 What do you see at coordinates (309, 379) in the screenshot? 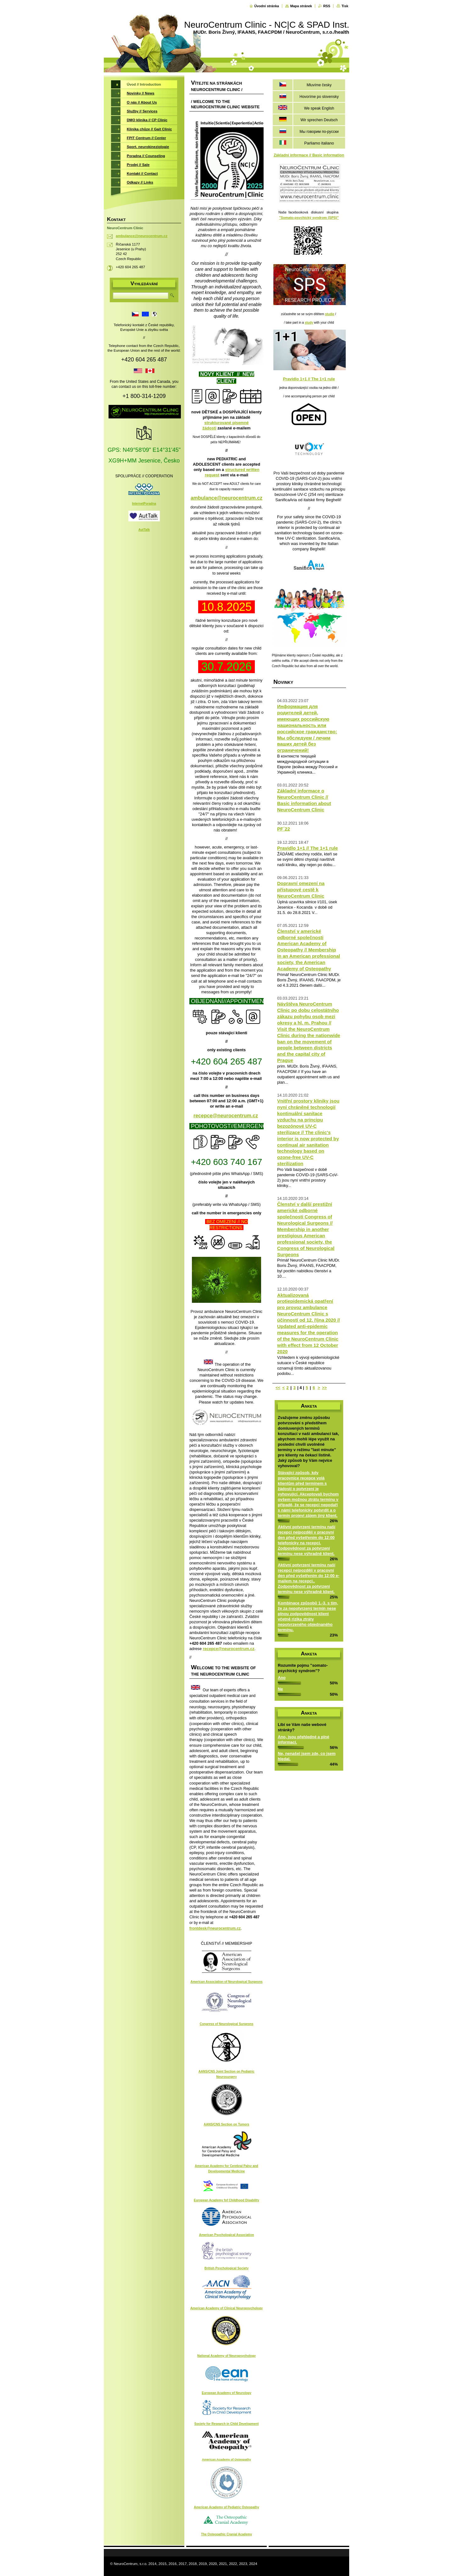
I see `Pravidlo 1+1 // The 1+1 rule` at bounding box center [309, 379].